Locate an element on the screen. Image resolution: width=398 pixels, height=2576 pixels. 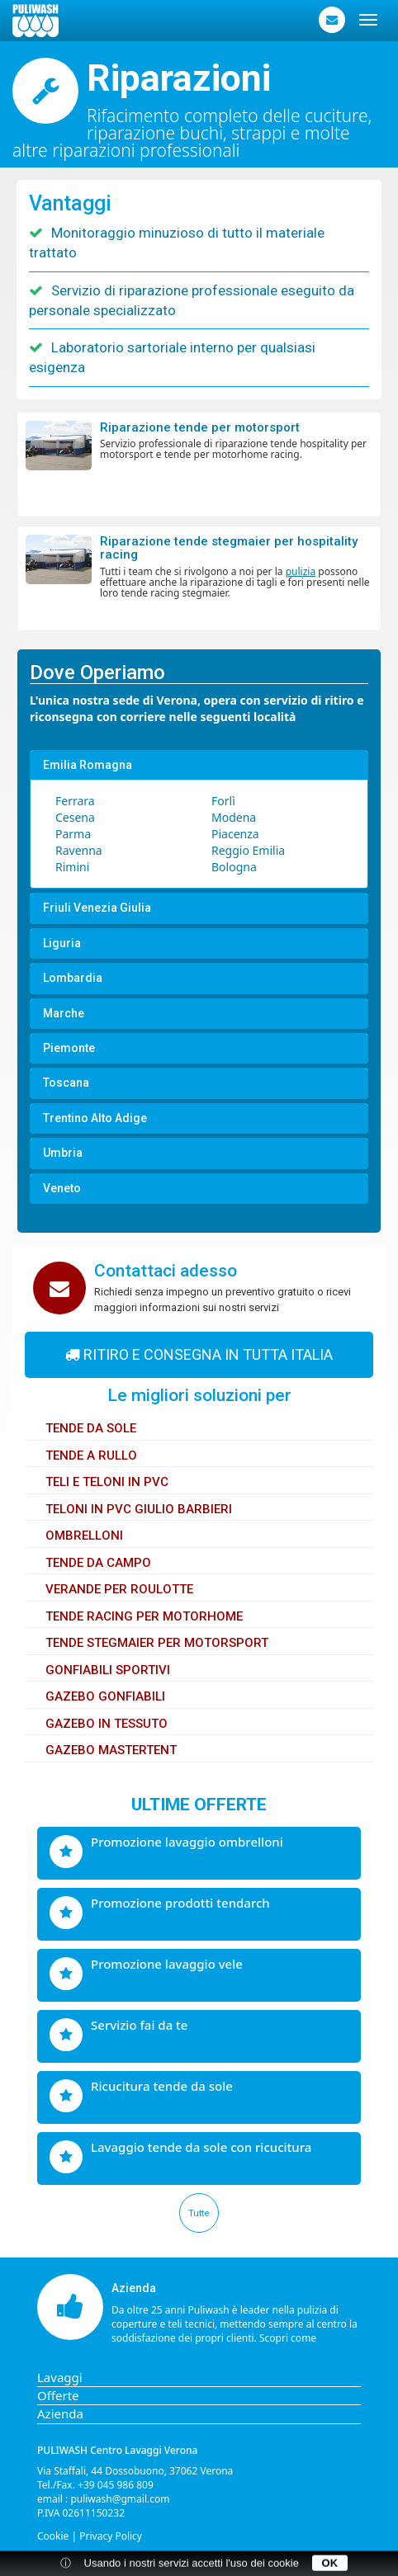
Marche is located at coordinates (63, 1013).